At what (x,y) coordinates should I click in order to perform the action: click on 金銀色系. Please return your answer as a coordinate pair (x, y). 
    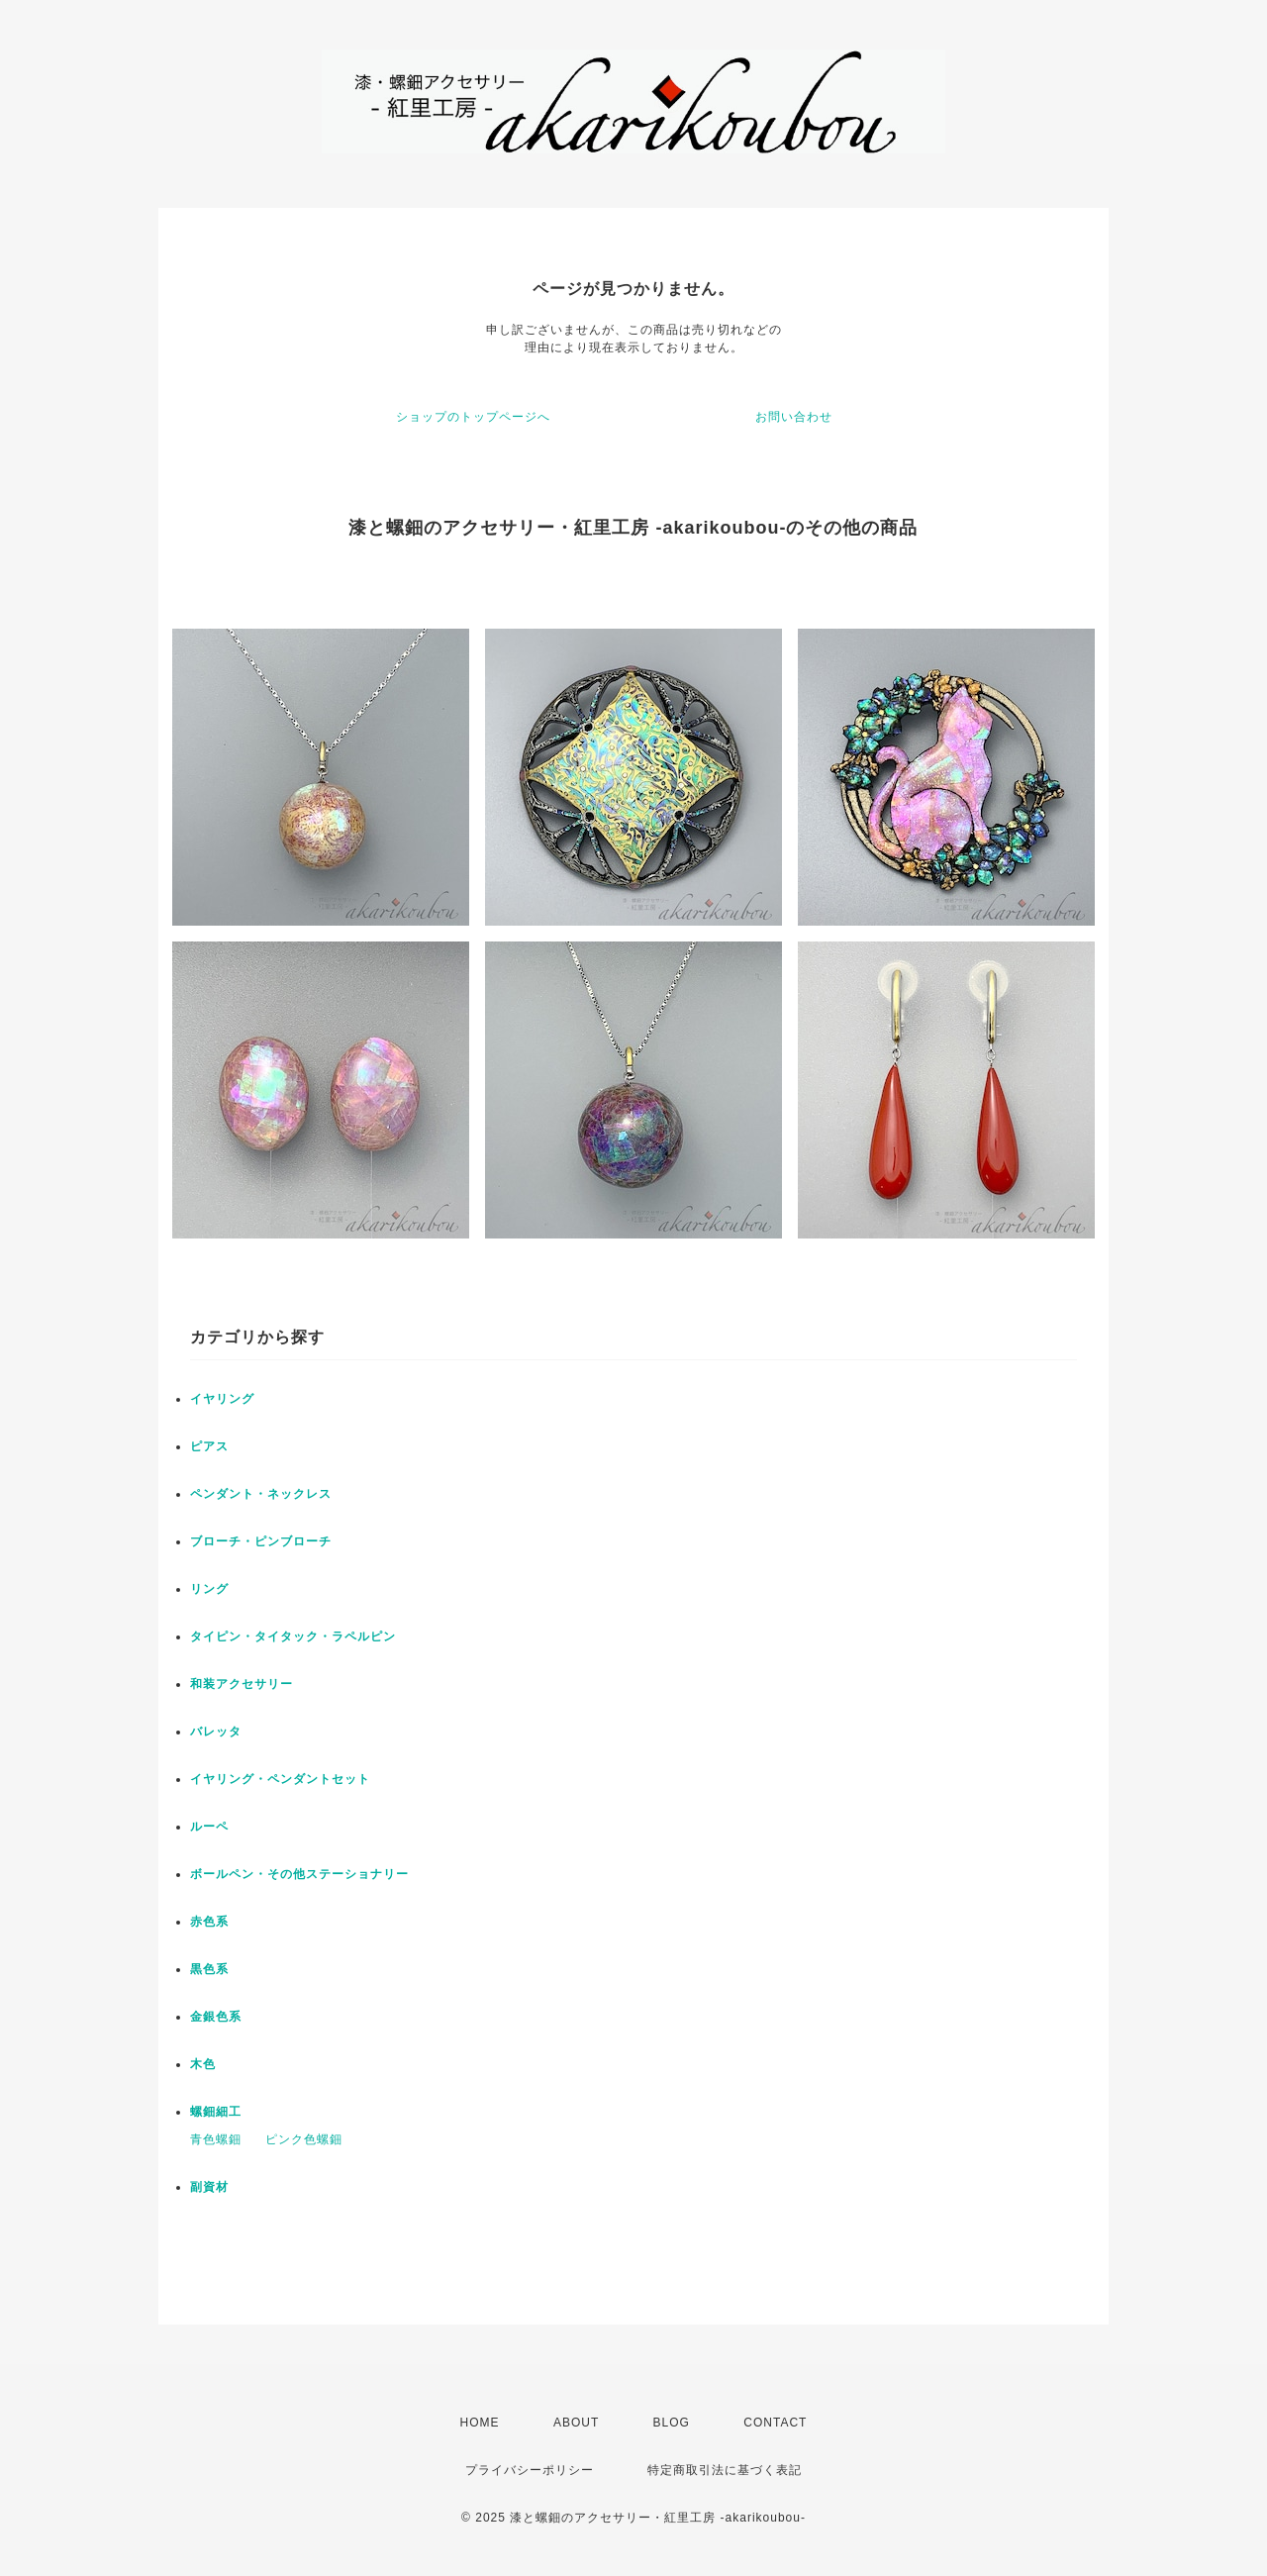
    Looking at the image, I should click on (216, 2017).